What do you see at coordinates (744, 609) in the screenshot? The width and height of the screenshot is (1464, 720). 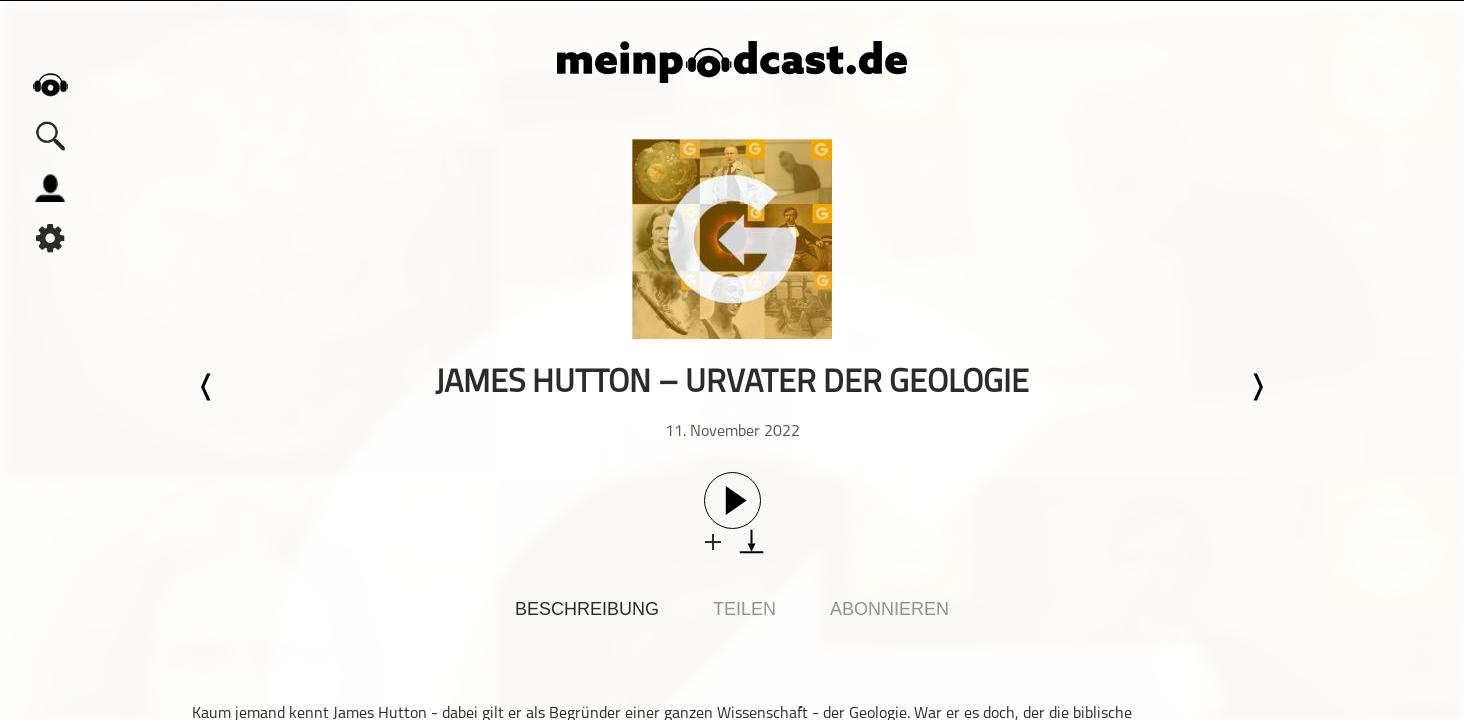 I see `Teilen` at bounding box center [744, 609].